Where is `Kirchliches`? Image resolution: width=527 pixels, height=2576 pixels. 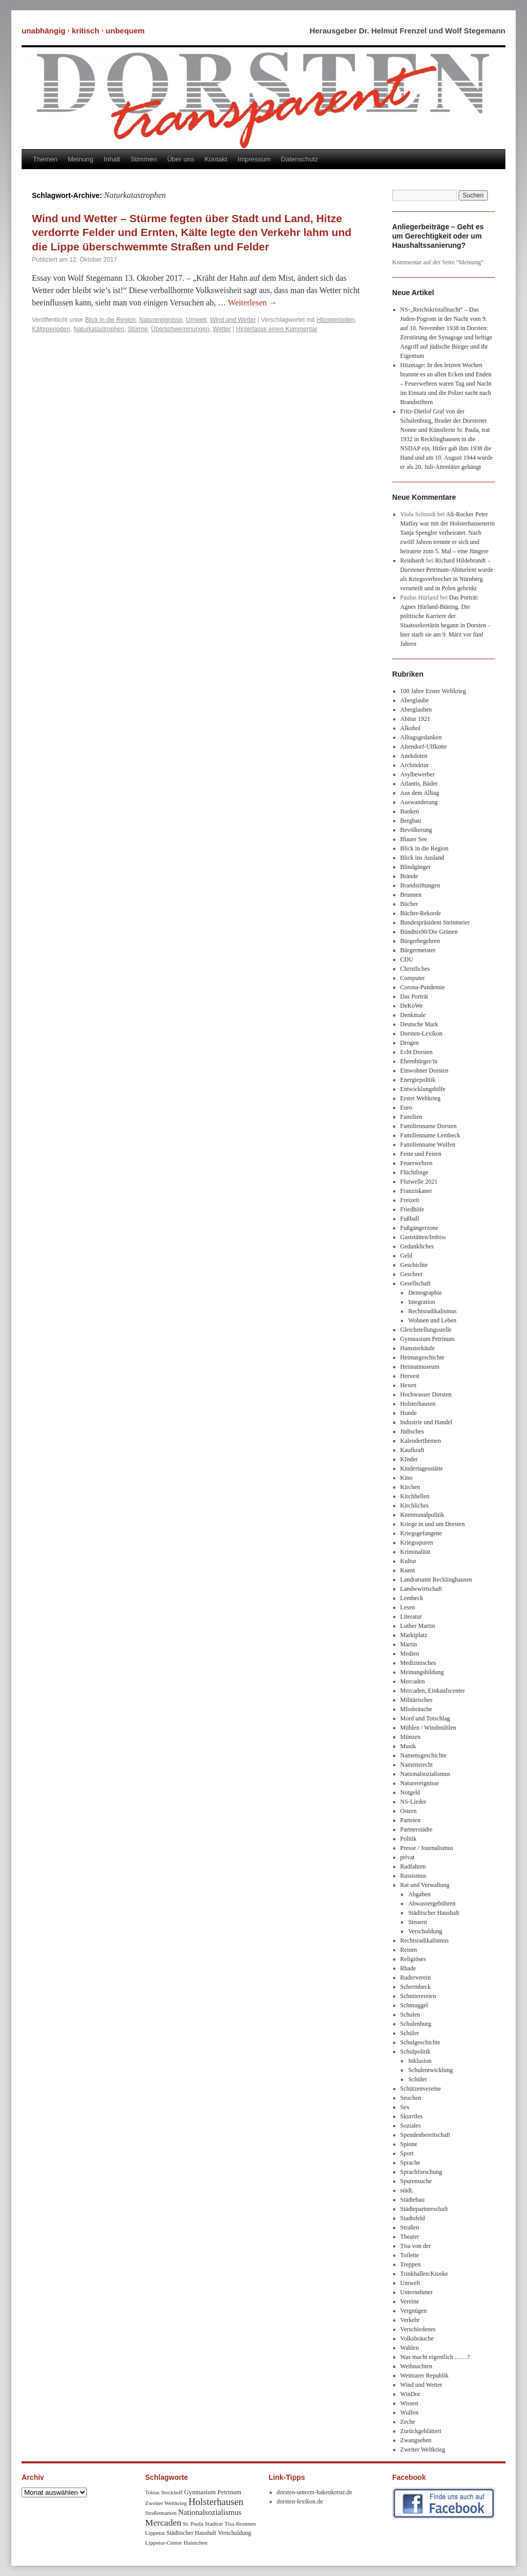
Kirchliches is located at coordinates (414, 1505).